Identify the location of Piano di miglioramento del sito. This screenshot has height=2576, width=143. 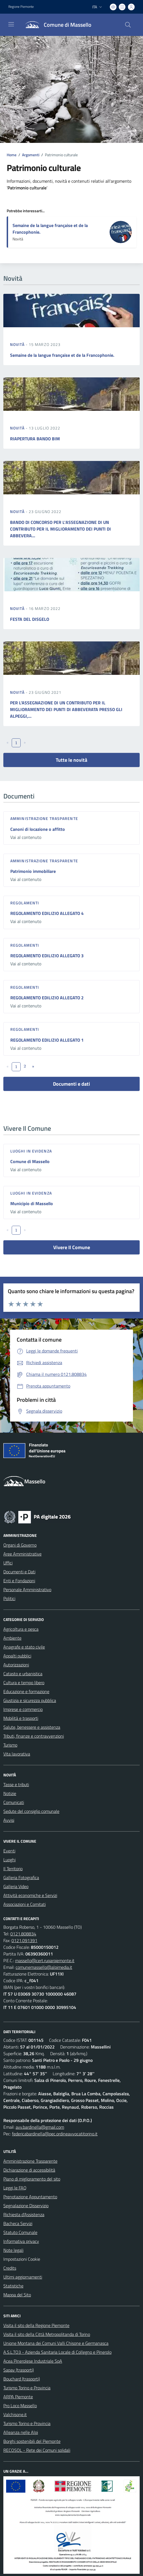
(31, 2178).